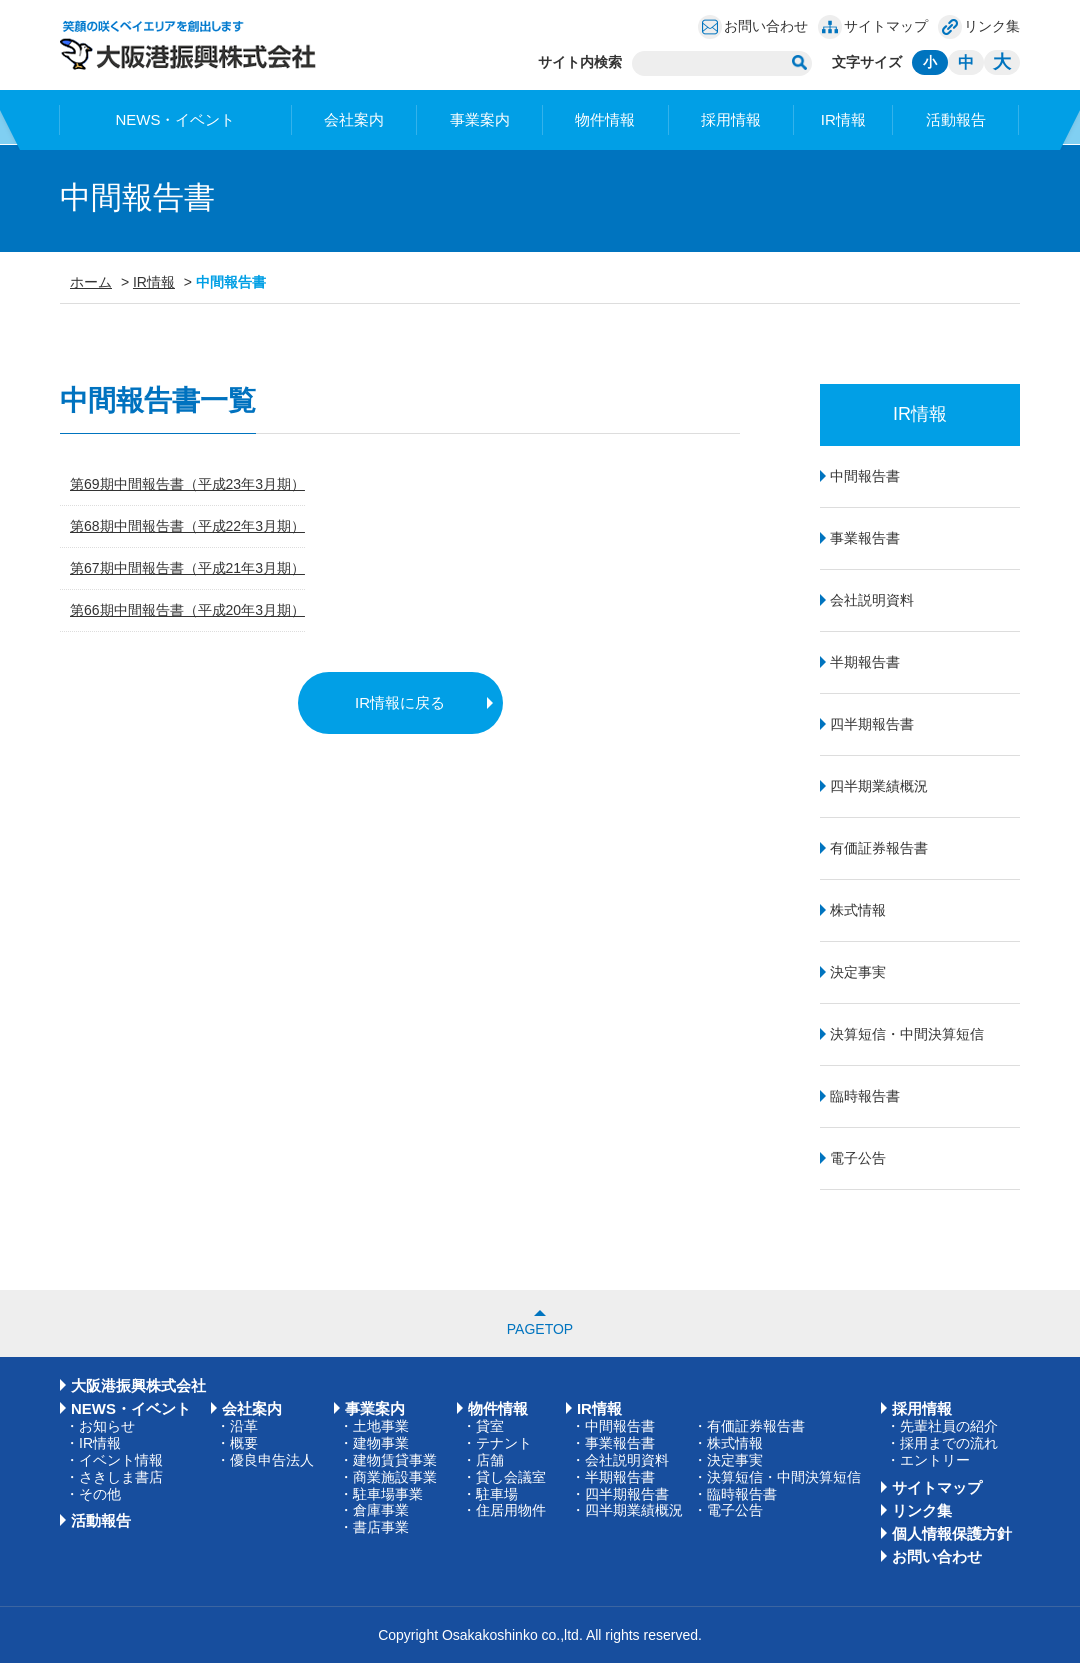  Describe the element at coordinates (504, 1443) in the screenshot. I see `テナント` at that location.